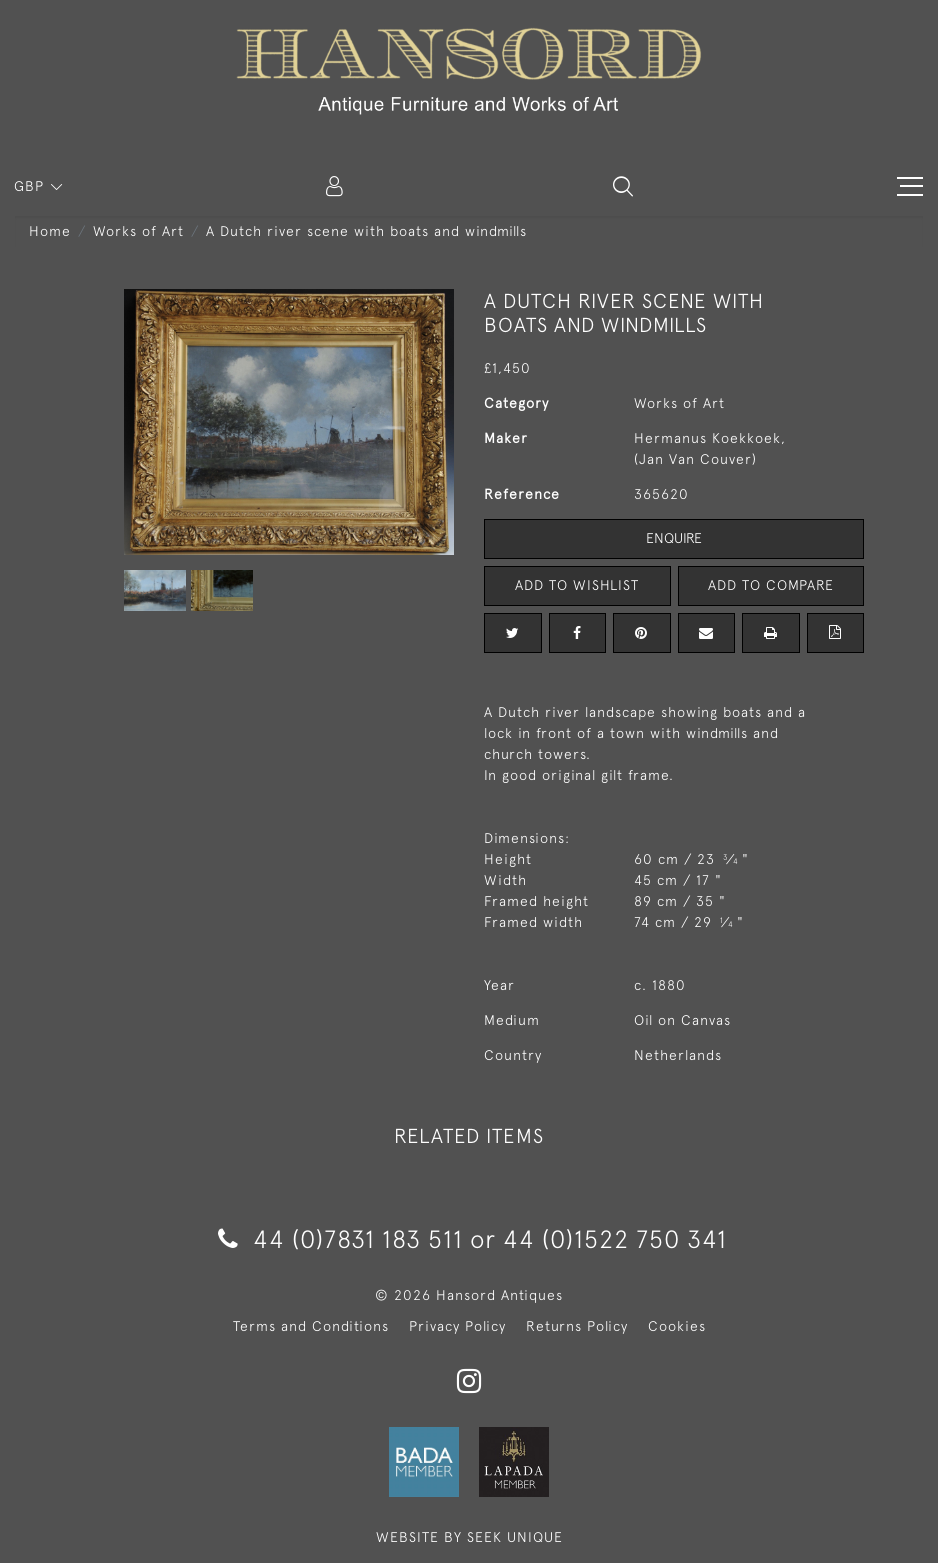 The height and width of the screenshot is (1563, 938). I want to click on Works of Art, so click(138, 231).